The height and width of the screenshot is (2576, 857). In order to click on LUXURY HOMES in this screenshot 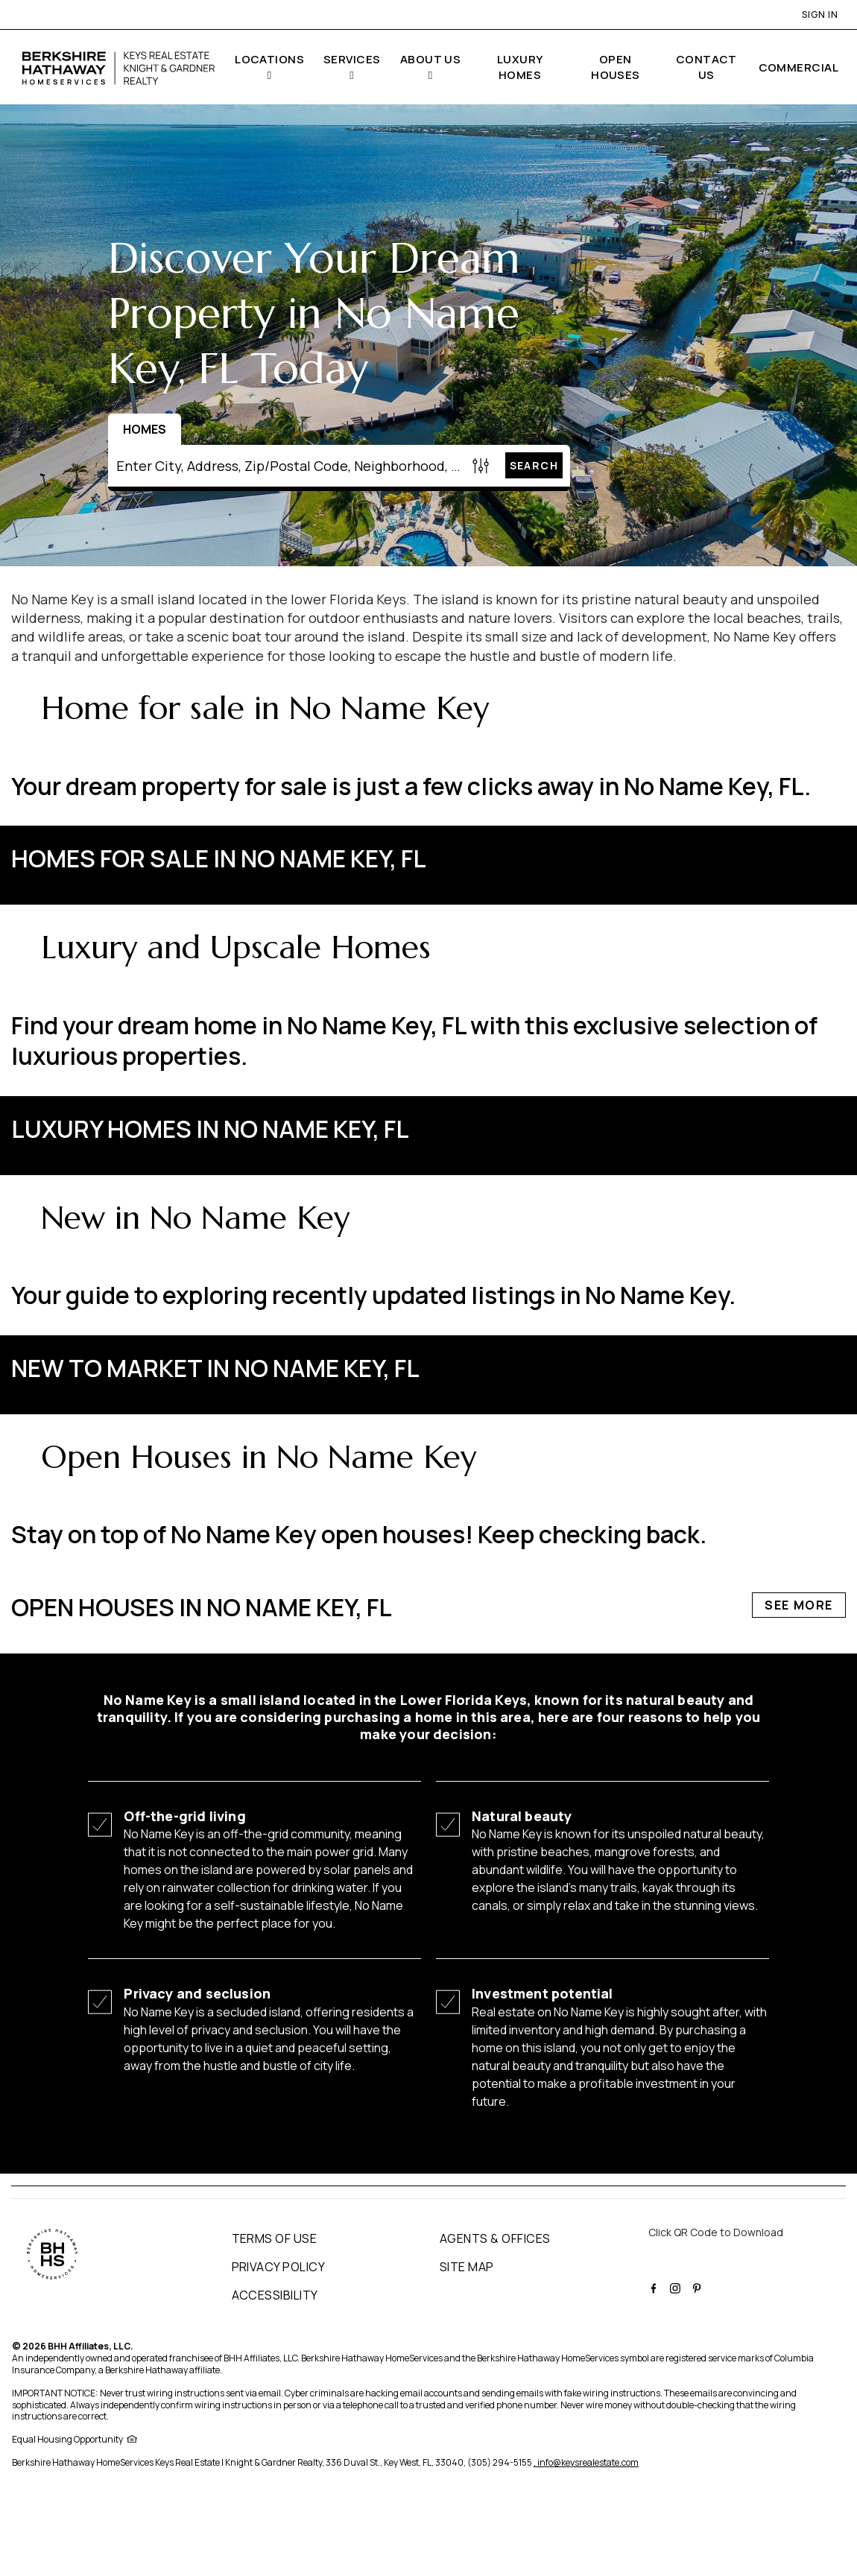, I will do `click(520, 67)`.